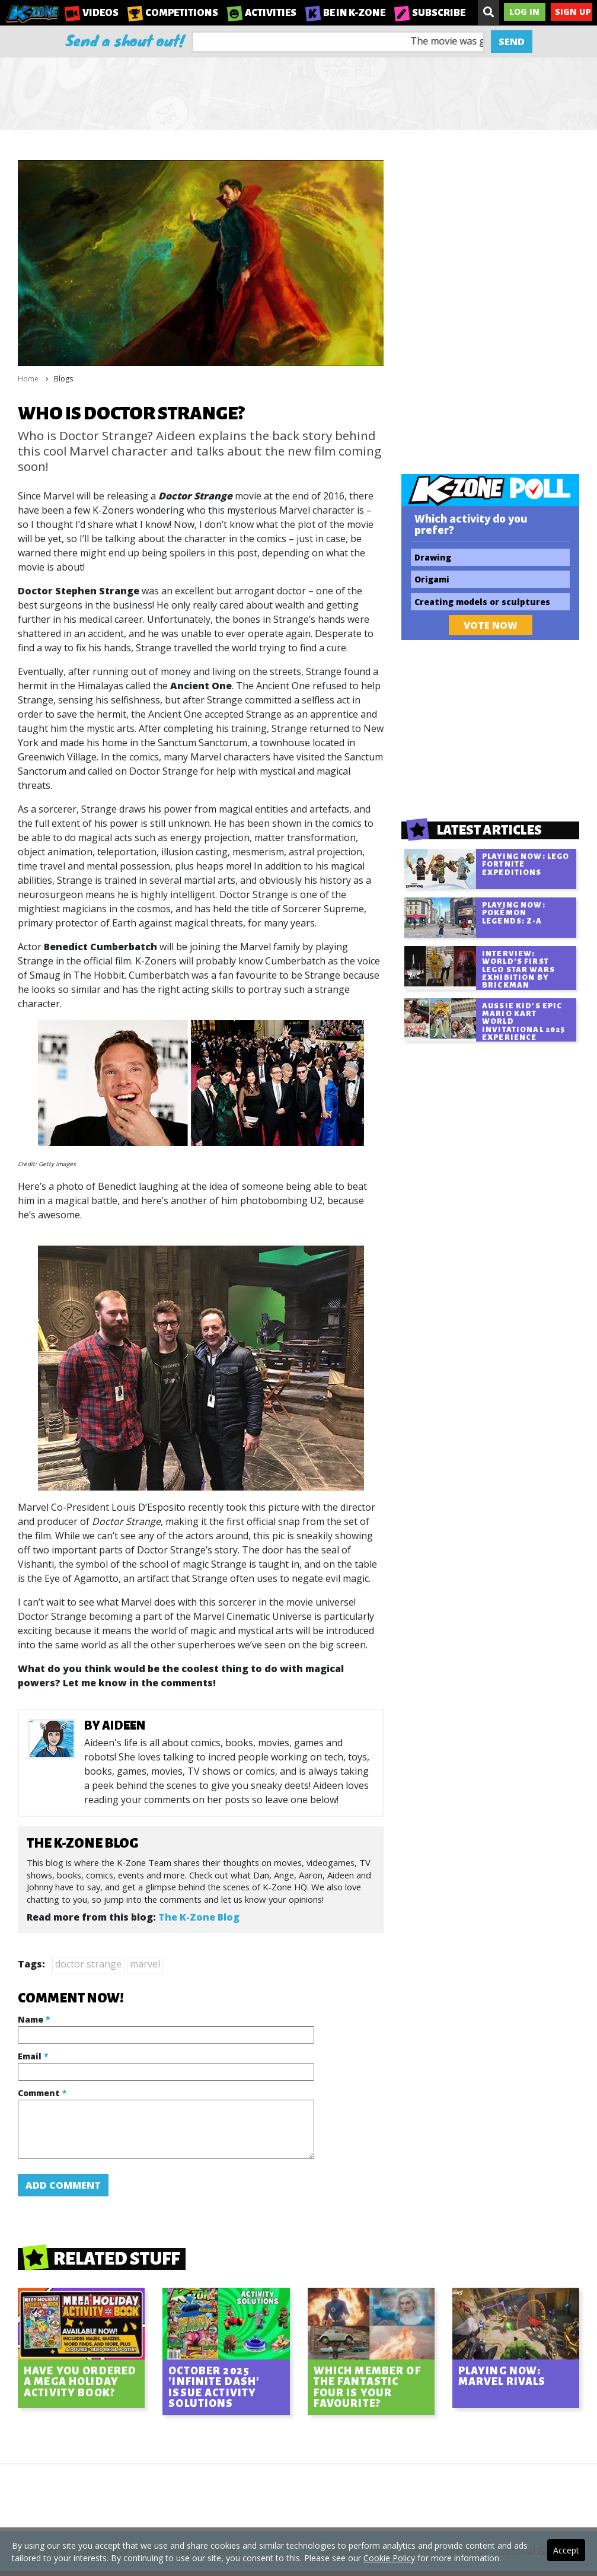 The width and height of the screenshot is (597, 2576). Describe the element at coordinates (261, 13) in the screenshot. I see `Activities` at that location.